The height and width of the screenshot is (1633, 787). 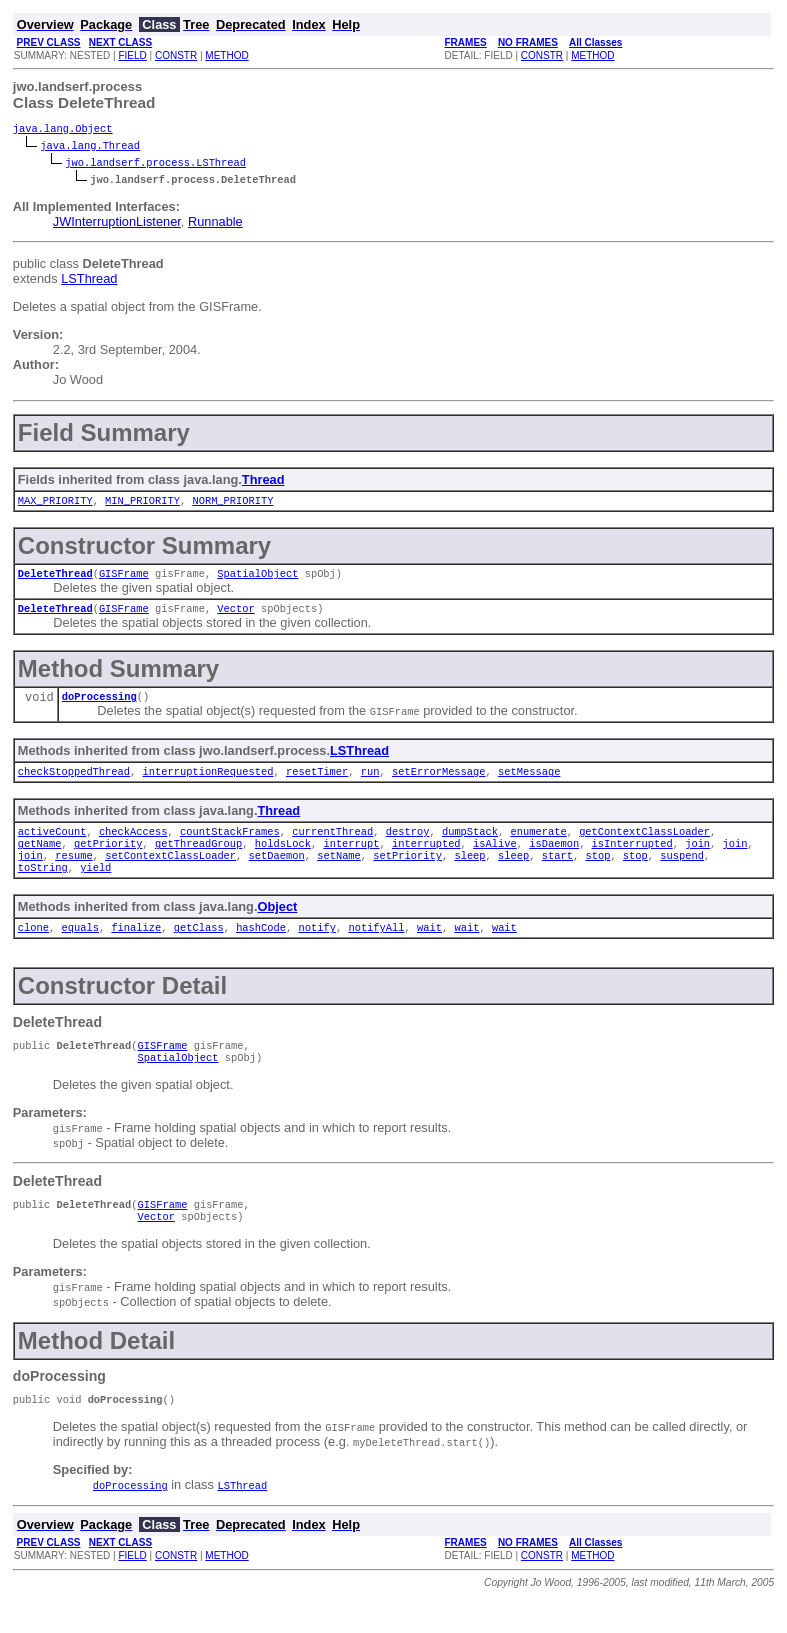 I want to click on setDaemon, so click(x=276, y=873).